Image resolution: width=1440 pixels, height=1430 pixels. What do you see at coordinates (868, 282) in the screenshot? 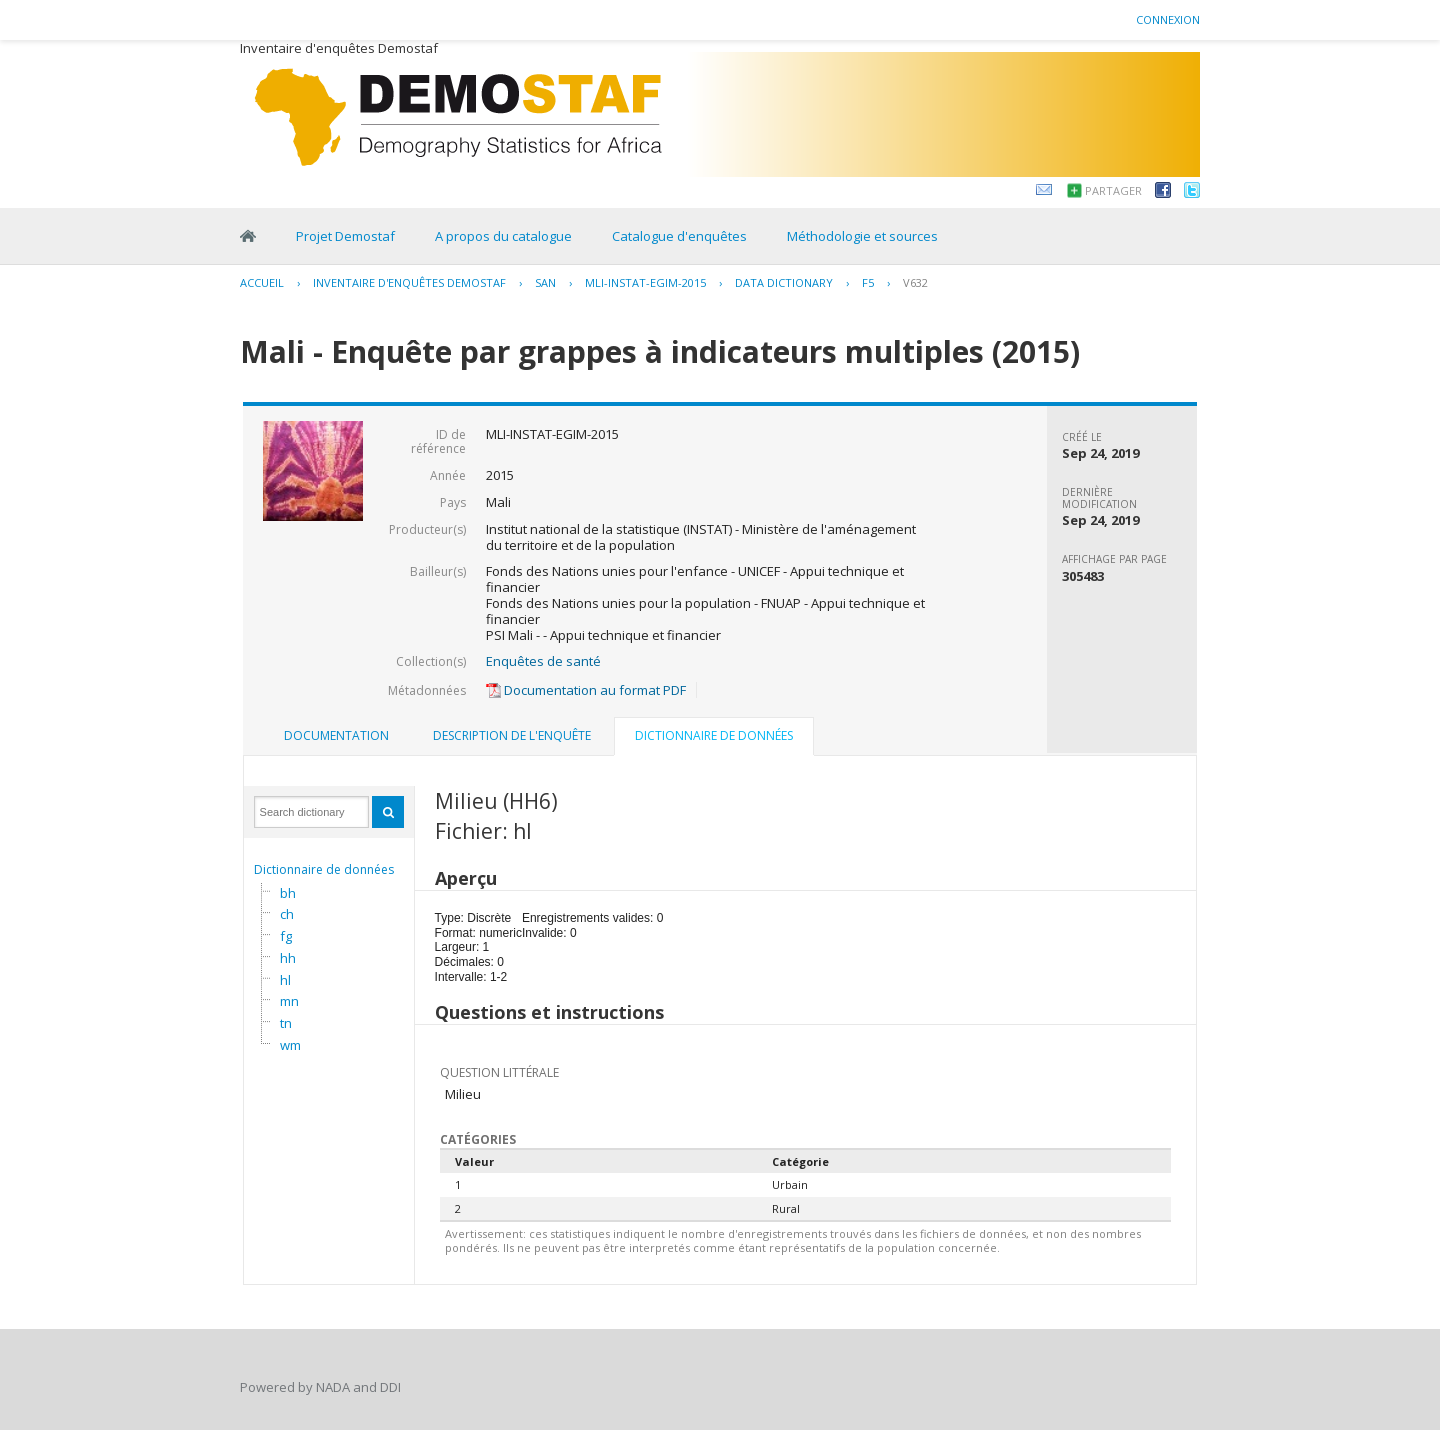
I see `F5` at bounding box center [868, 282].